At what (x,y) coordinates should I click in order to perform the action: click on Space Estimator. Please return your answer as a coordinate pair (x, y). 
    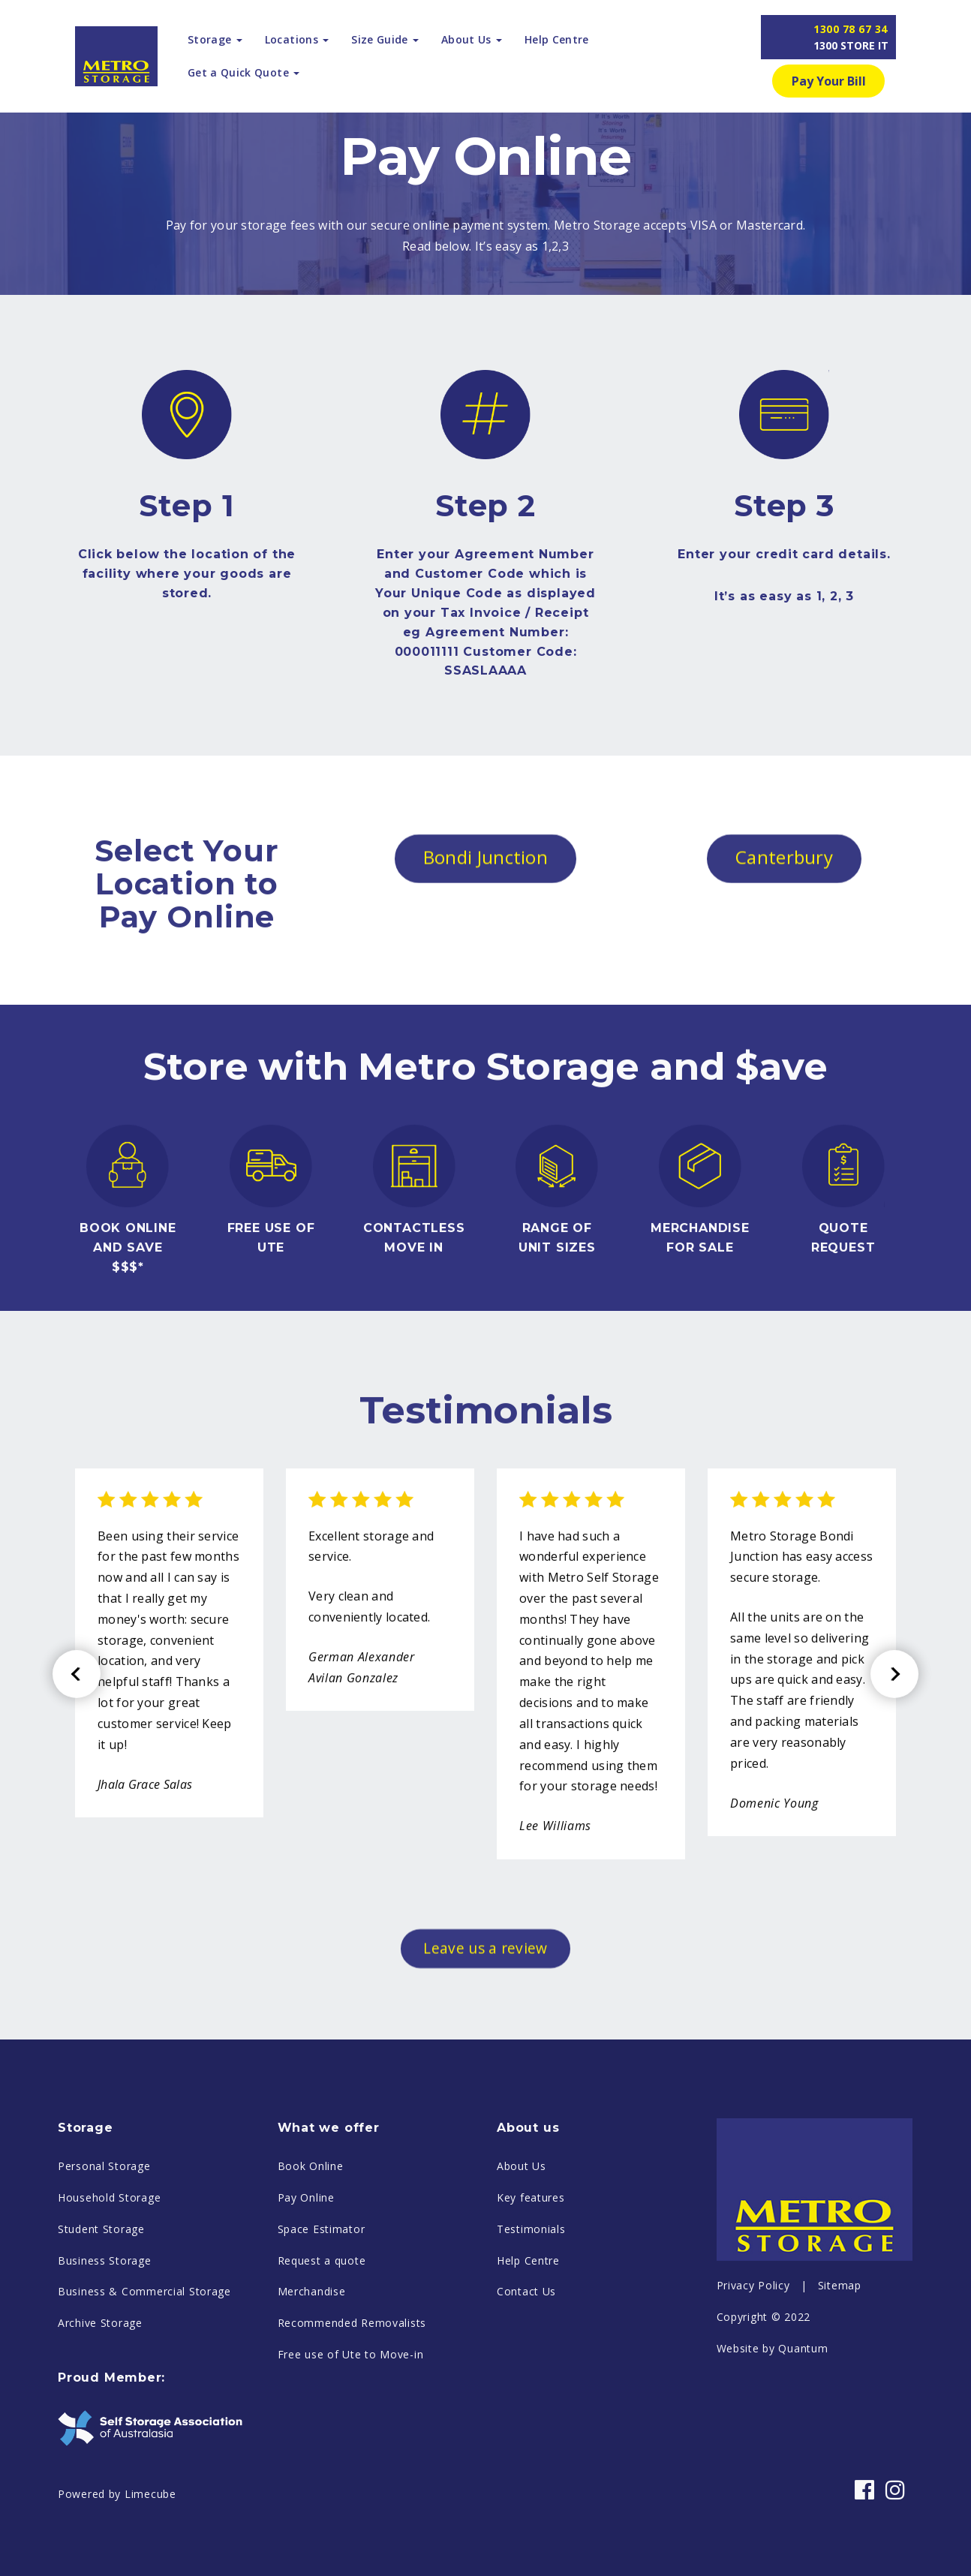
    Looking at the image, I should click on (321, 2342).